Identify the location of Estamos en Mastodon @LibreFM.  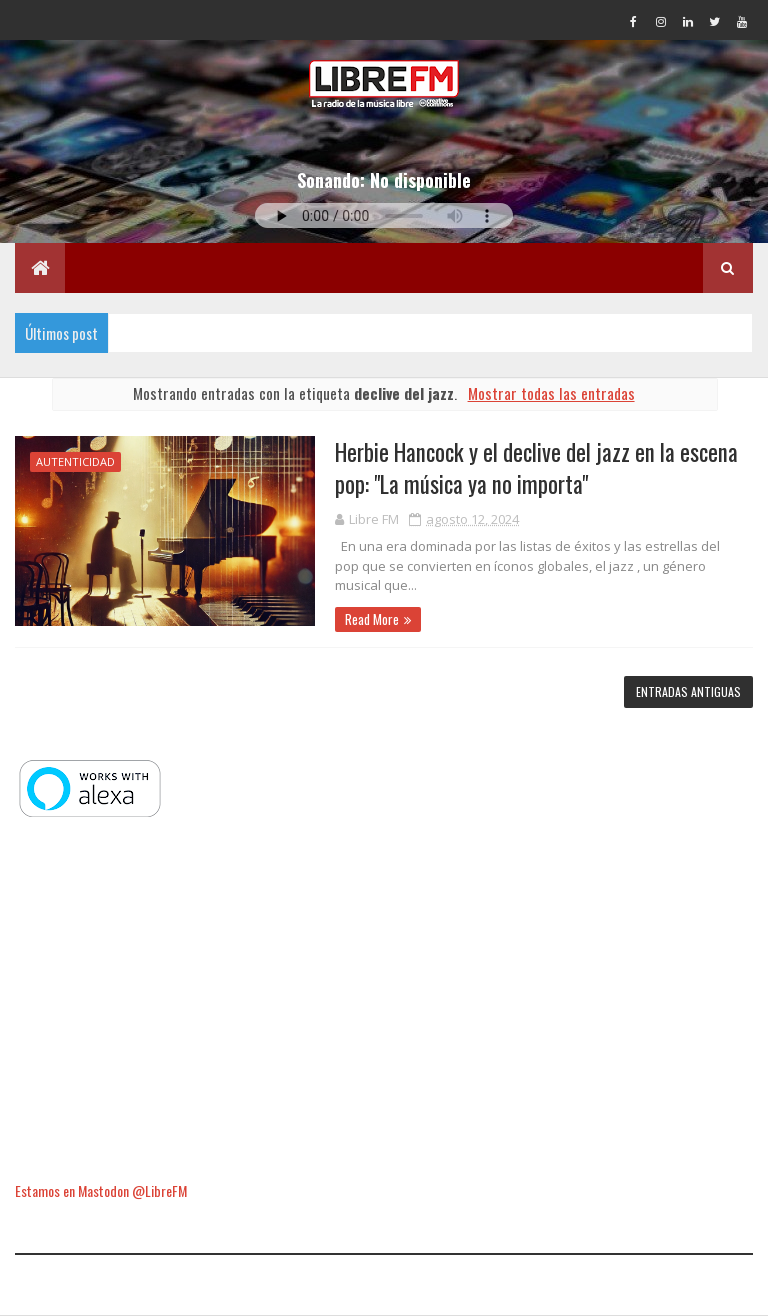
(101, 1190).